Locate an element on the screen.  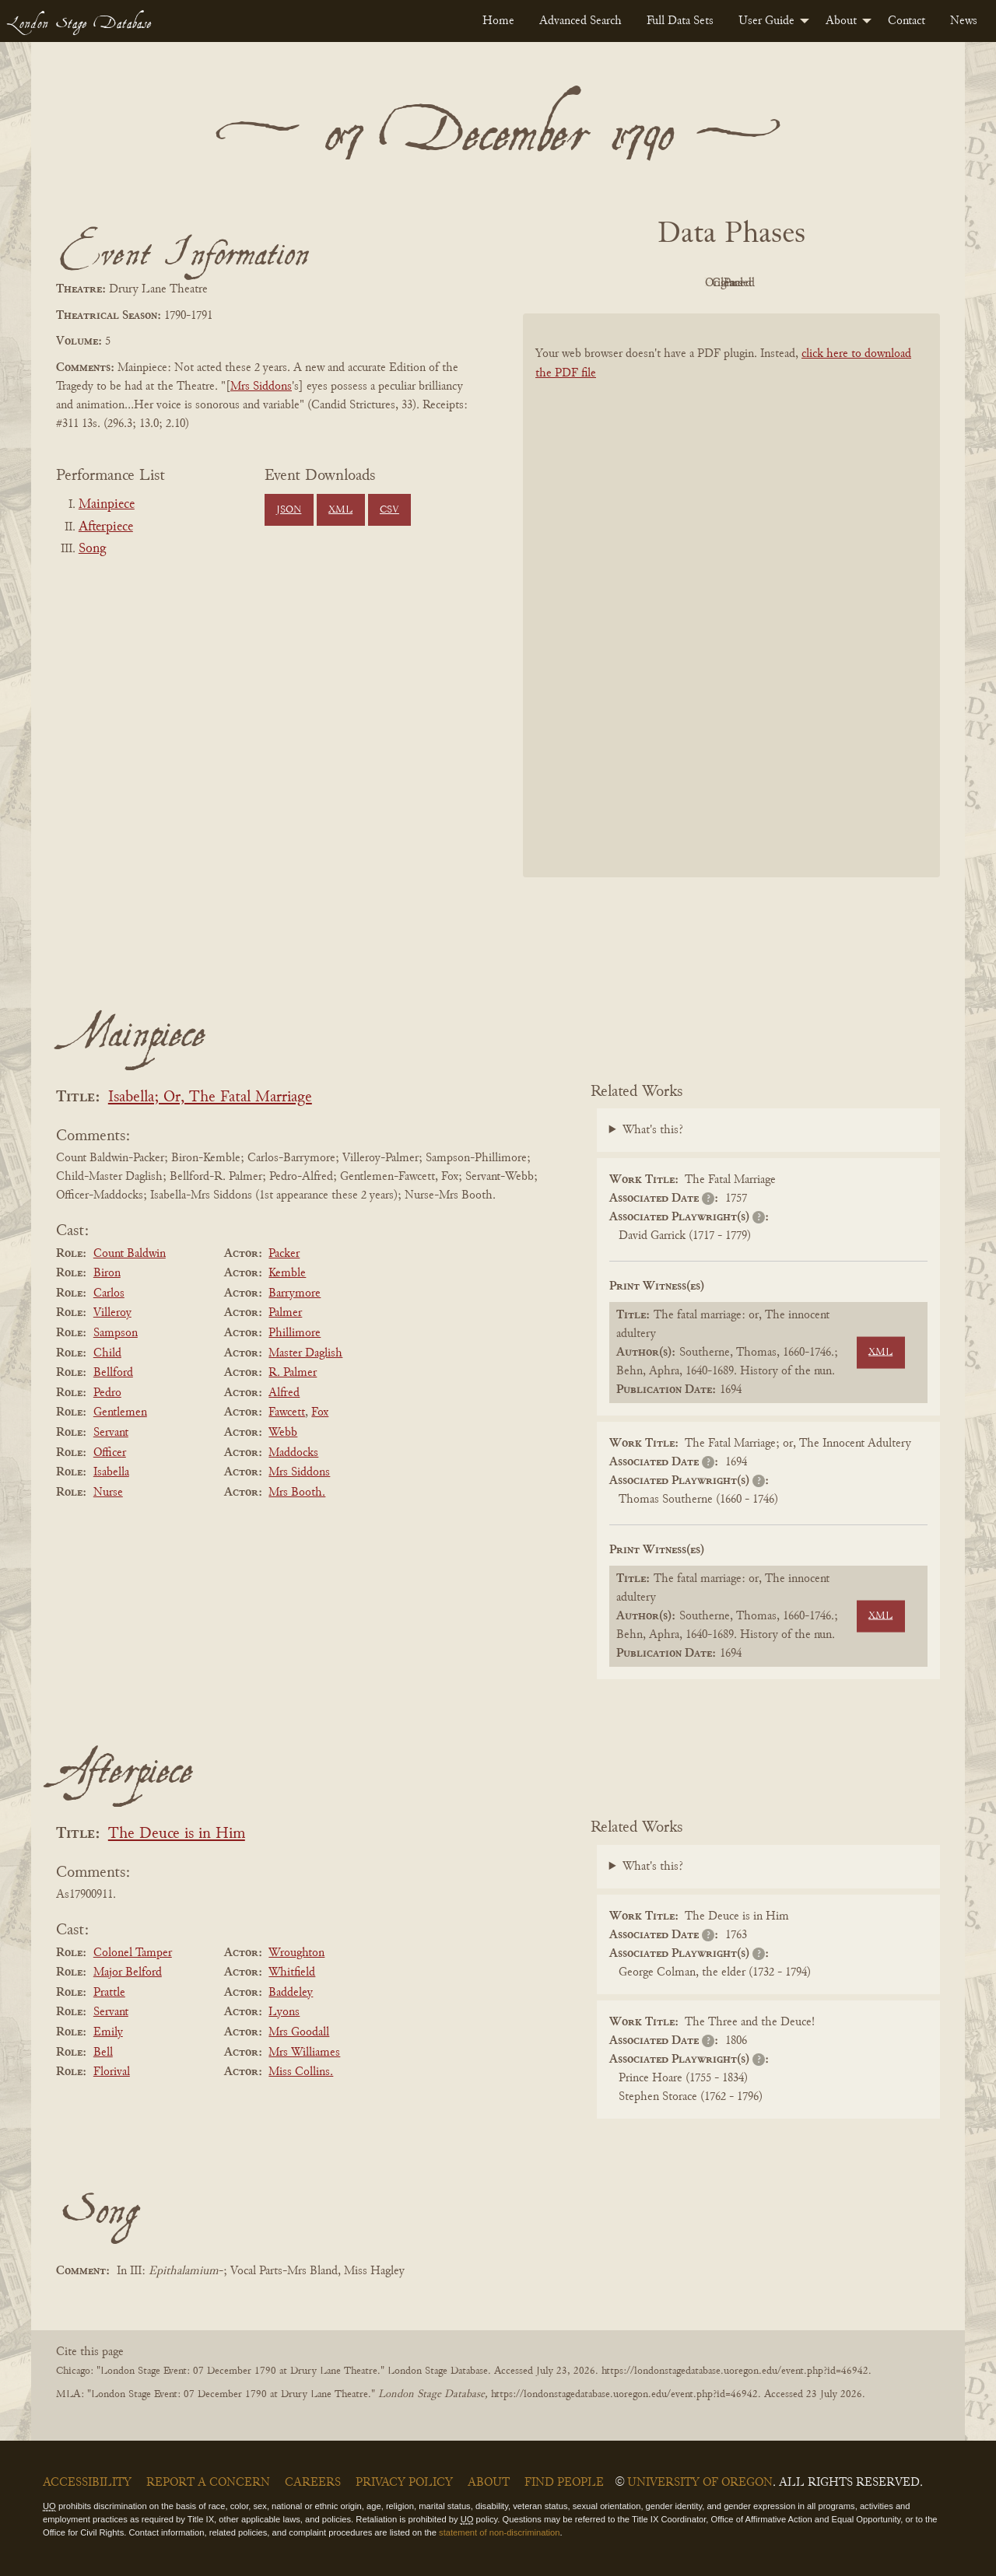
Pedro is located at coordinates (107, 1393).